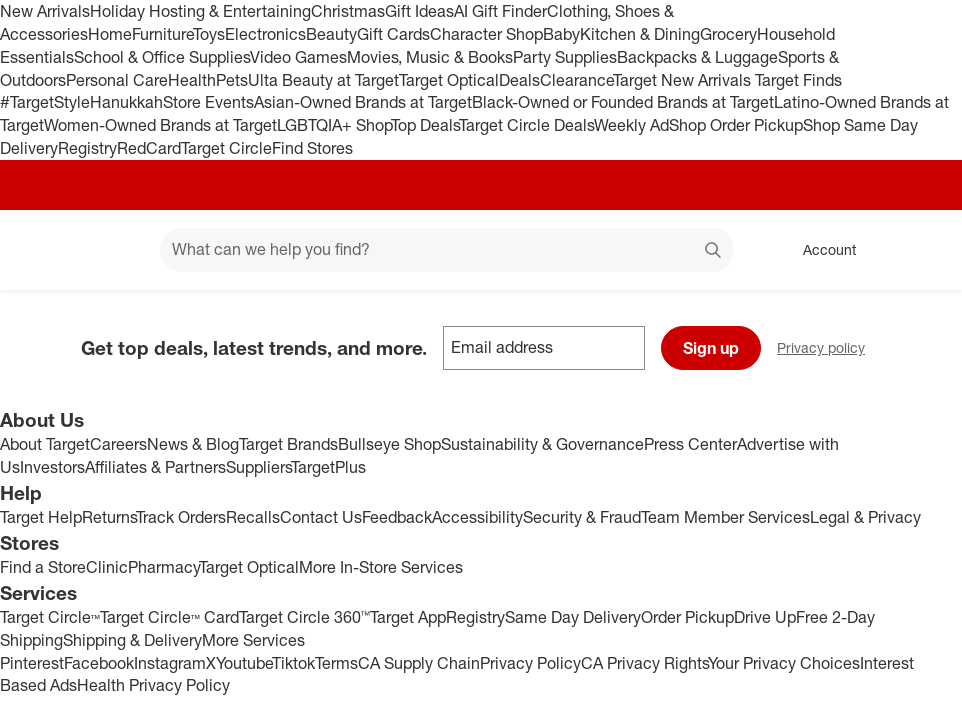 The width and height of the screenshot is (962, 720). Describe the element at coordinates (192, 80) in the screenshot. I see `Health` at that location.